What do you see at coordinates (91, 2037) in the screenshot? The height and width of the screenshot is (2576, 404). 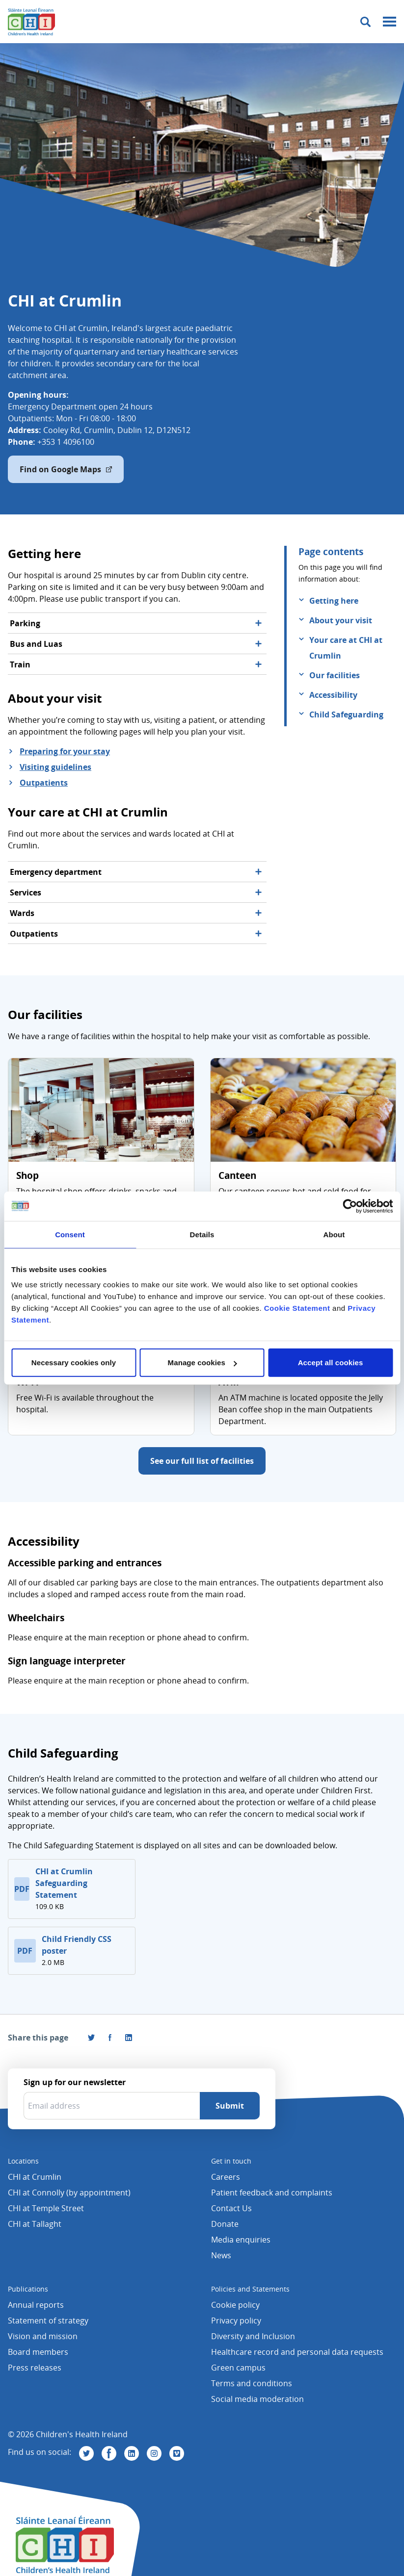 I see `[Share this page on Twitter]` at bounding box center [91, 2037].